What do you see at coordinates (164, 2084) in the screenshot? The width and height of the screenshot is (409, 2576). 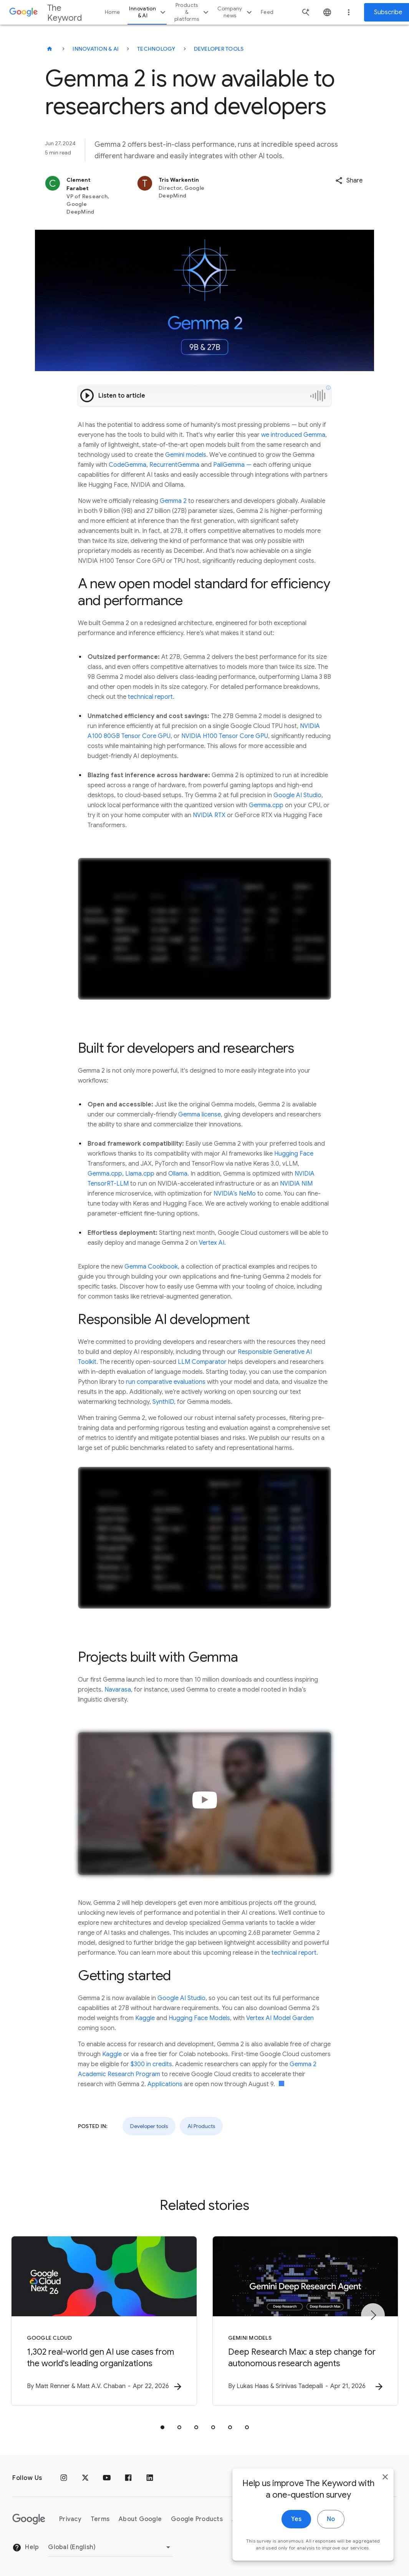 I see `Applications` at bounding box center [164, 2084].